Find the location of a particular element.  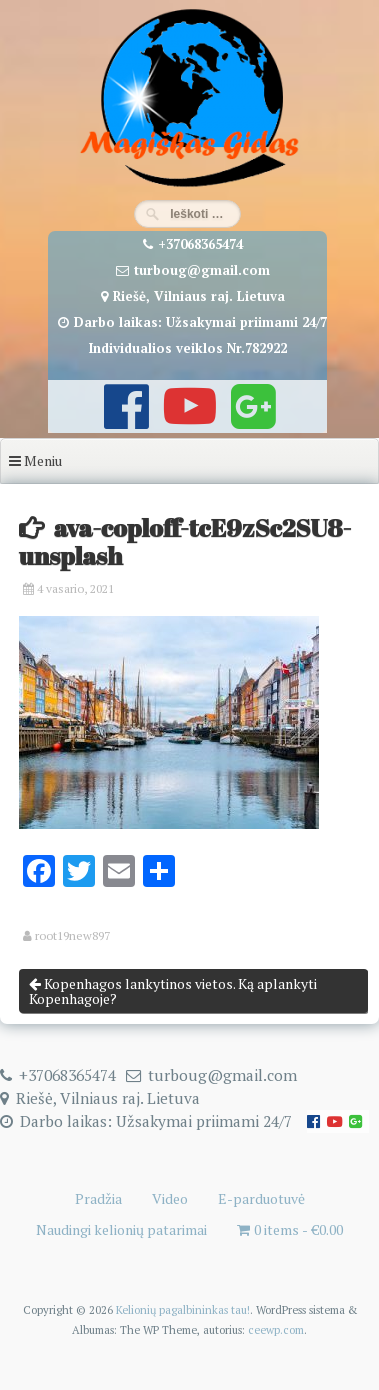

Pradžia is located at coordinates (98, 1198).